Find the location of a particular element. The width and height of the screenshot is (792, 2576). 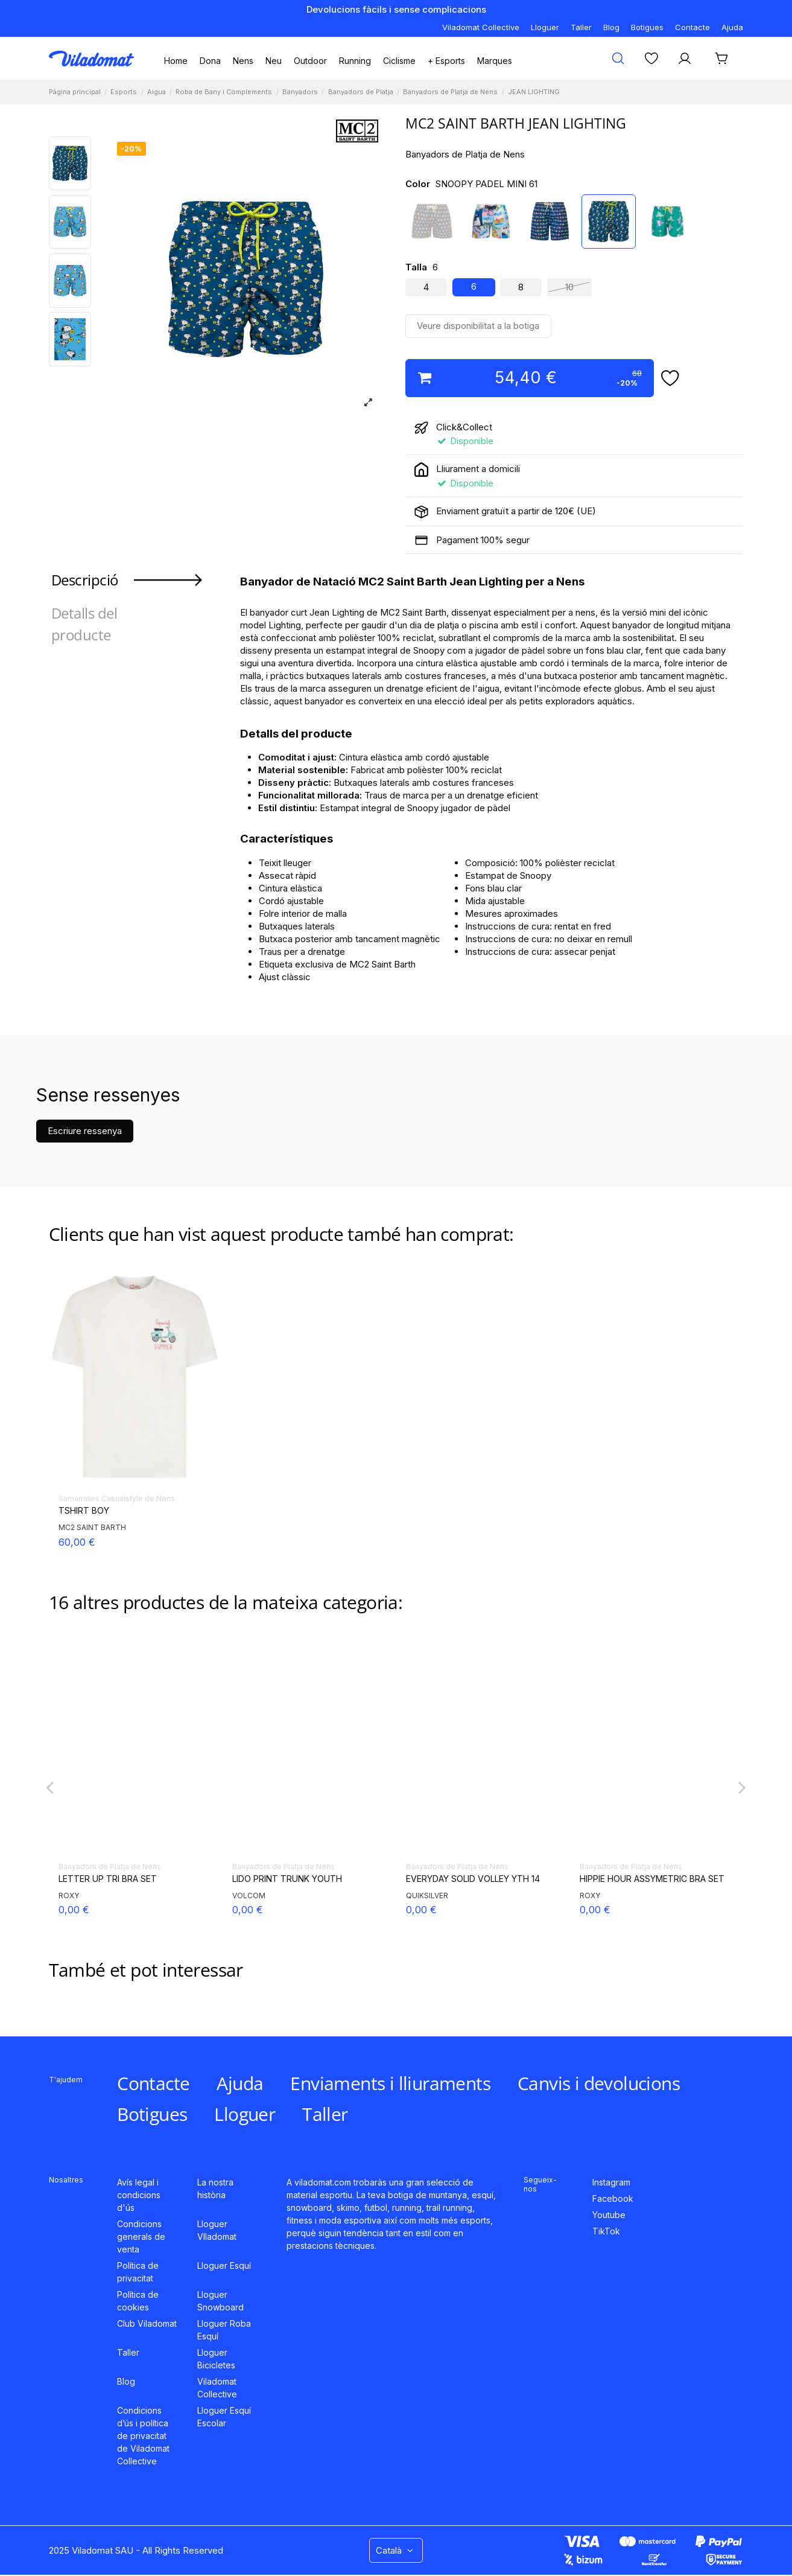

Instagram is located at coordinates (611, 2182).